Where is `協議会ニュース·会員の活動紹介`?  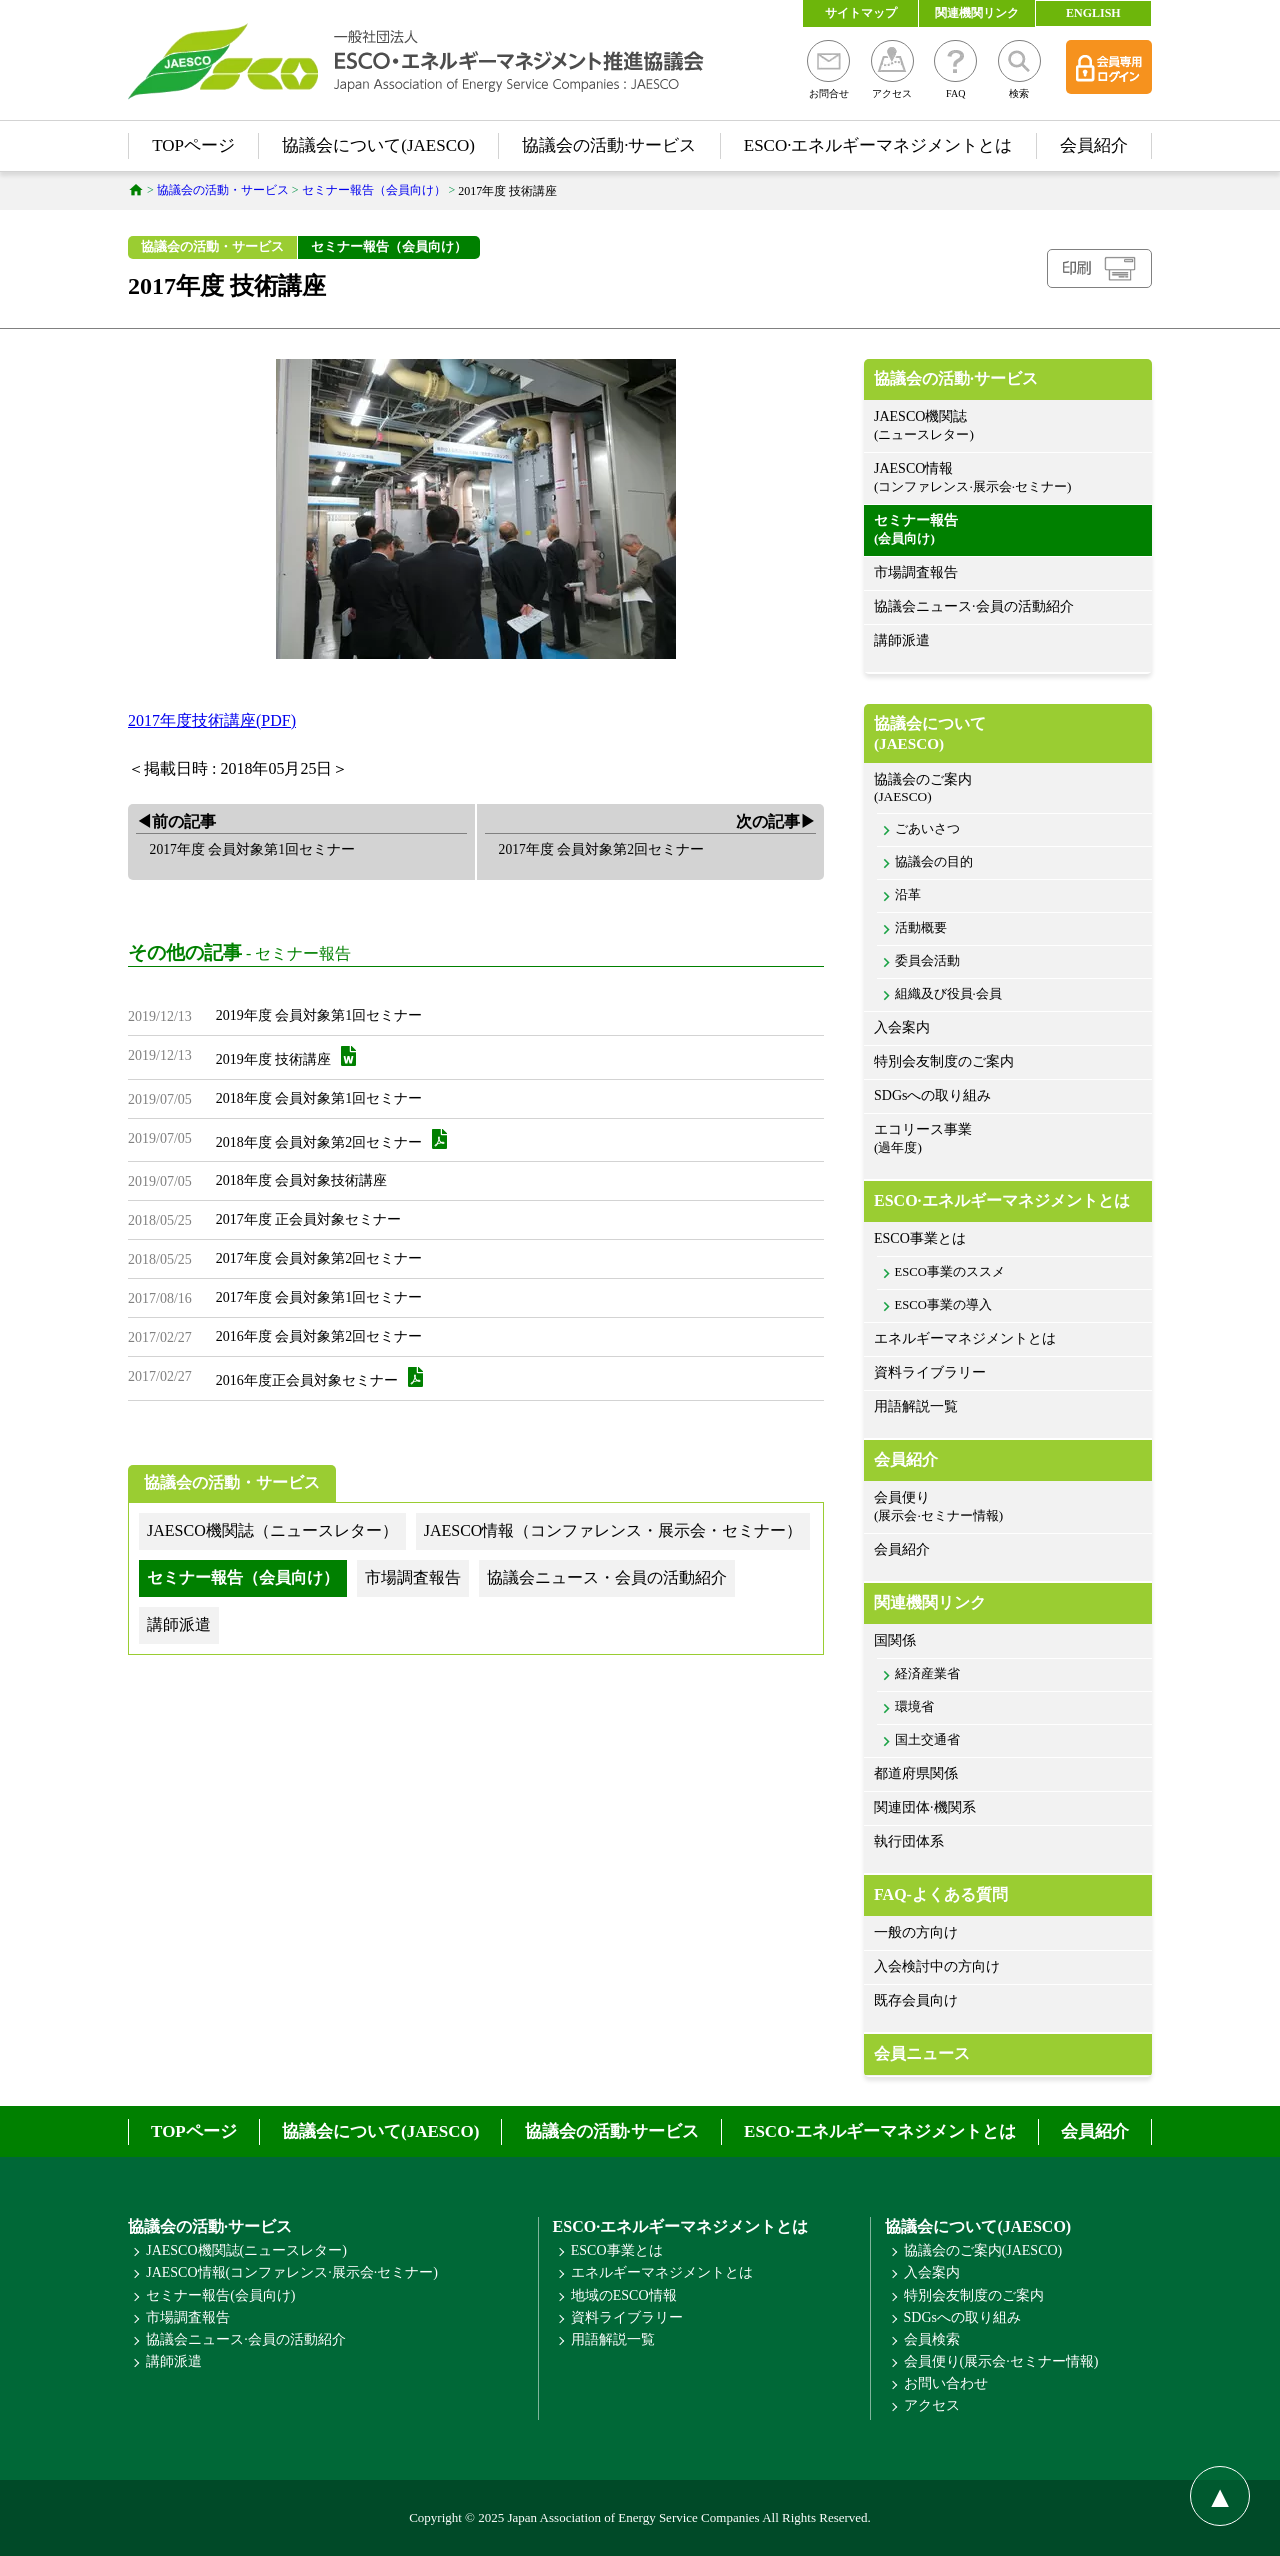 協議会ニュース·会員の活動紹介 is located at coordinates (974, 606).